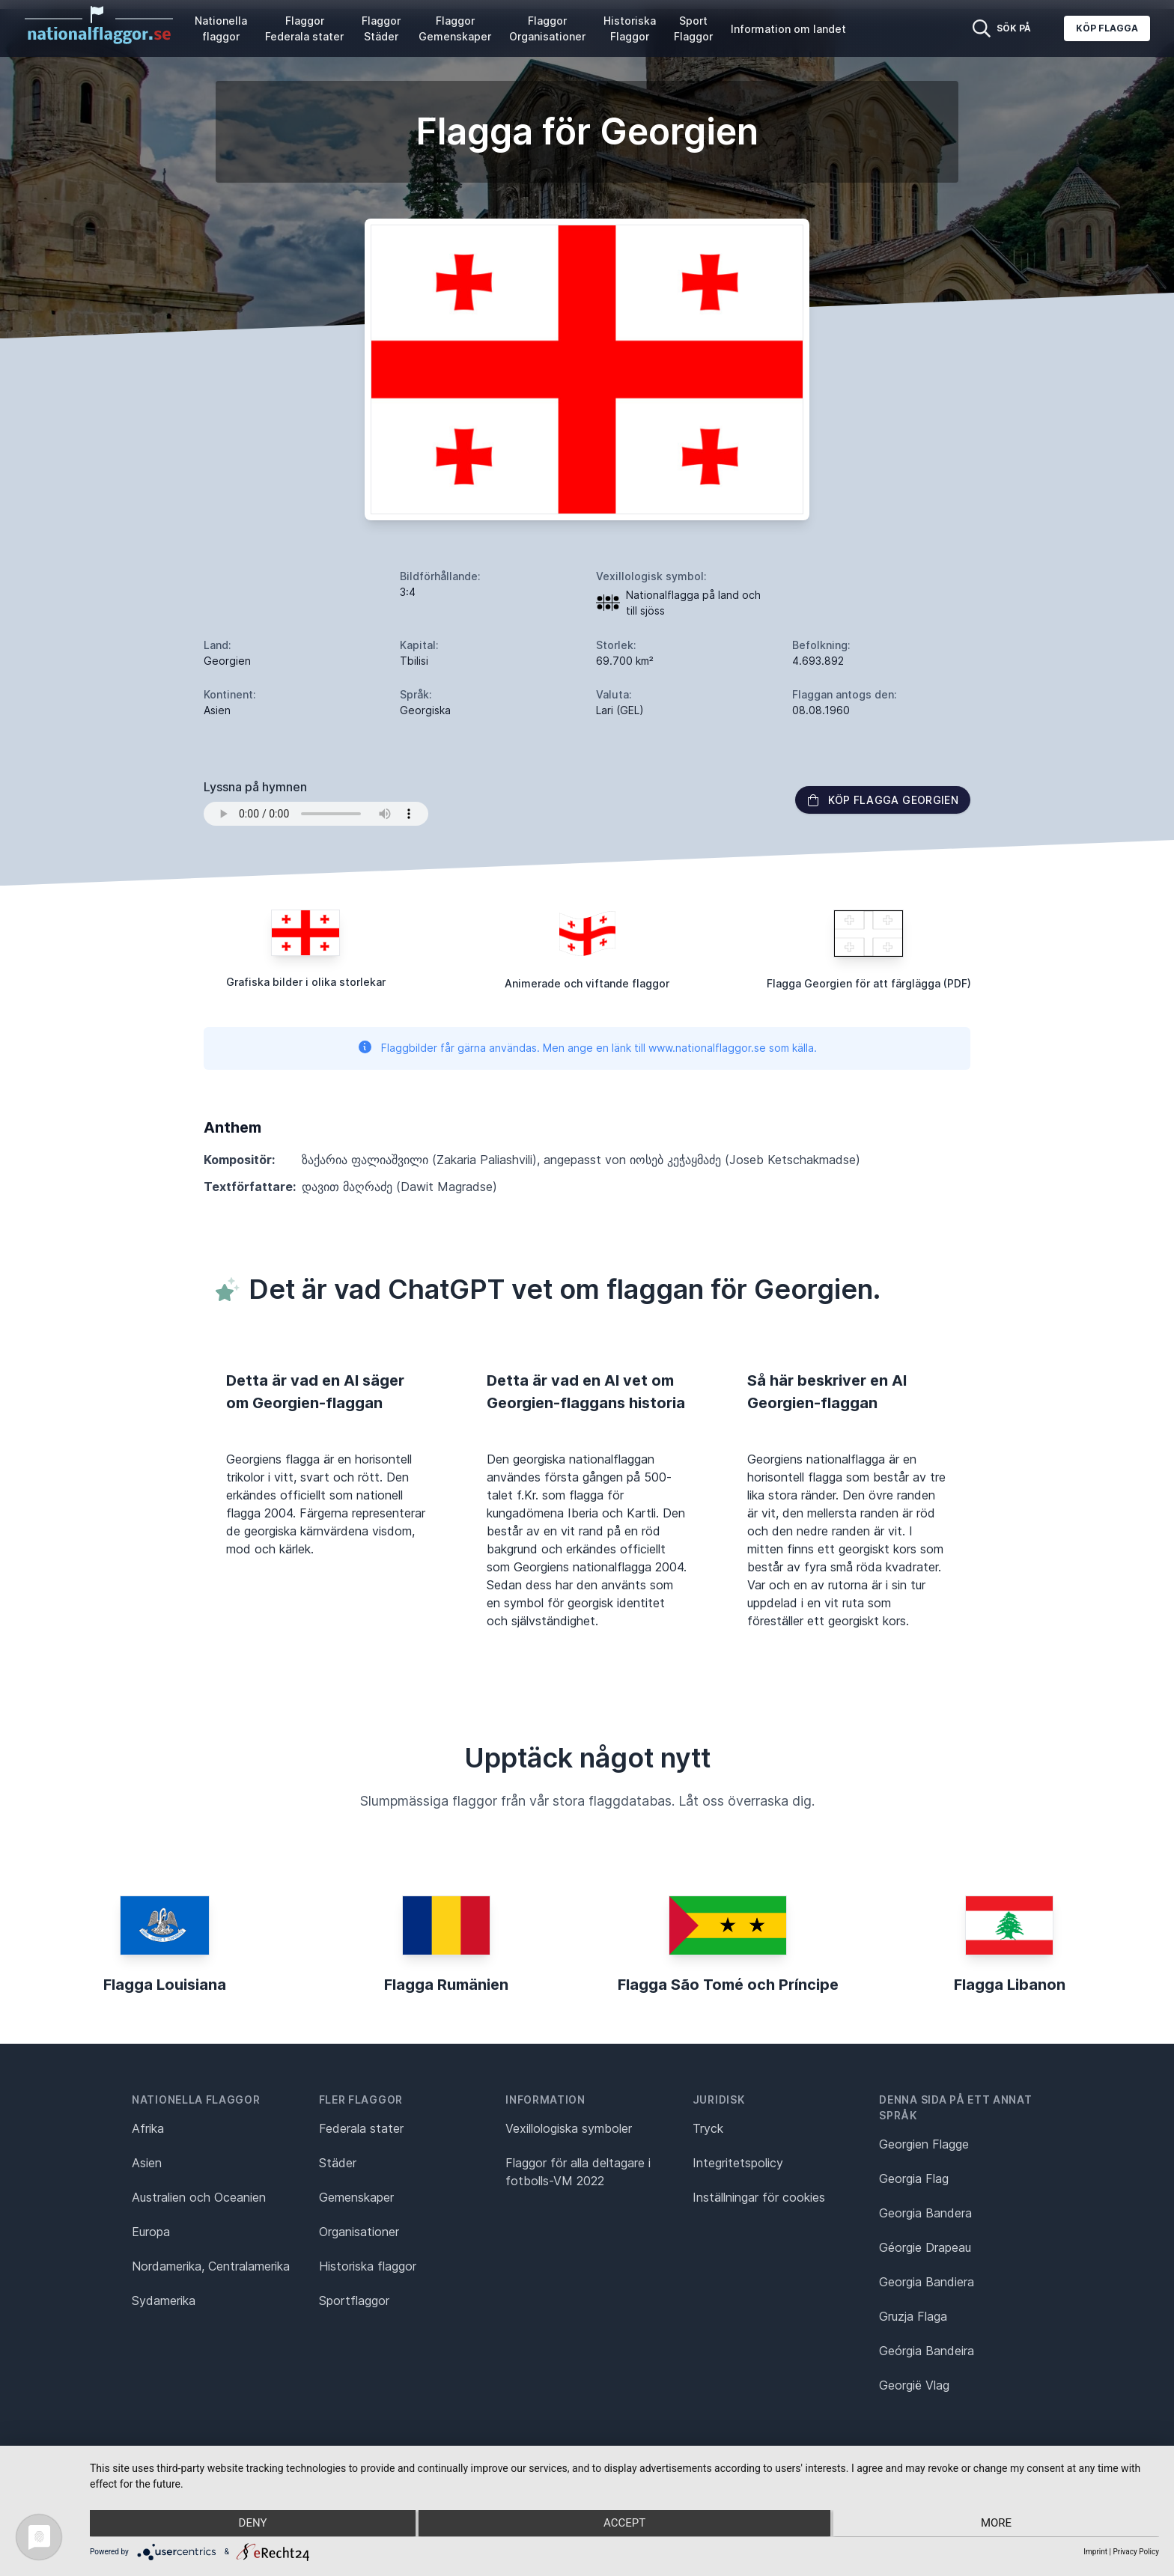 The height and width of the screenshot is (2576, 1174). Describe the element at coordinates (354, 2300) in the screenshot. I see `Sportflaggor` at that location.